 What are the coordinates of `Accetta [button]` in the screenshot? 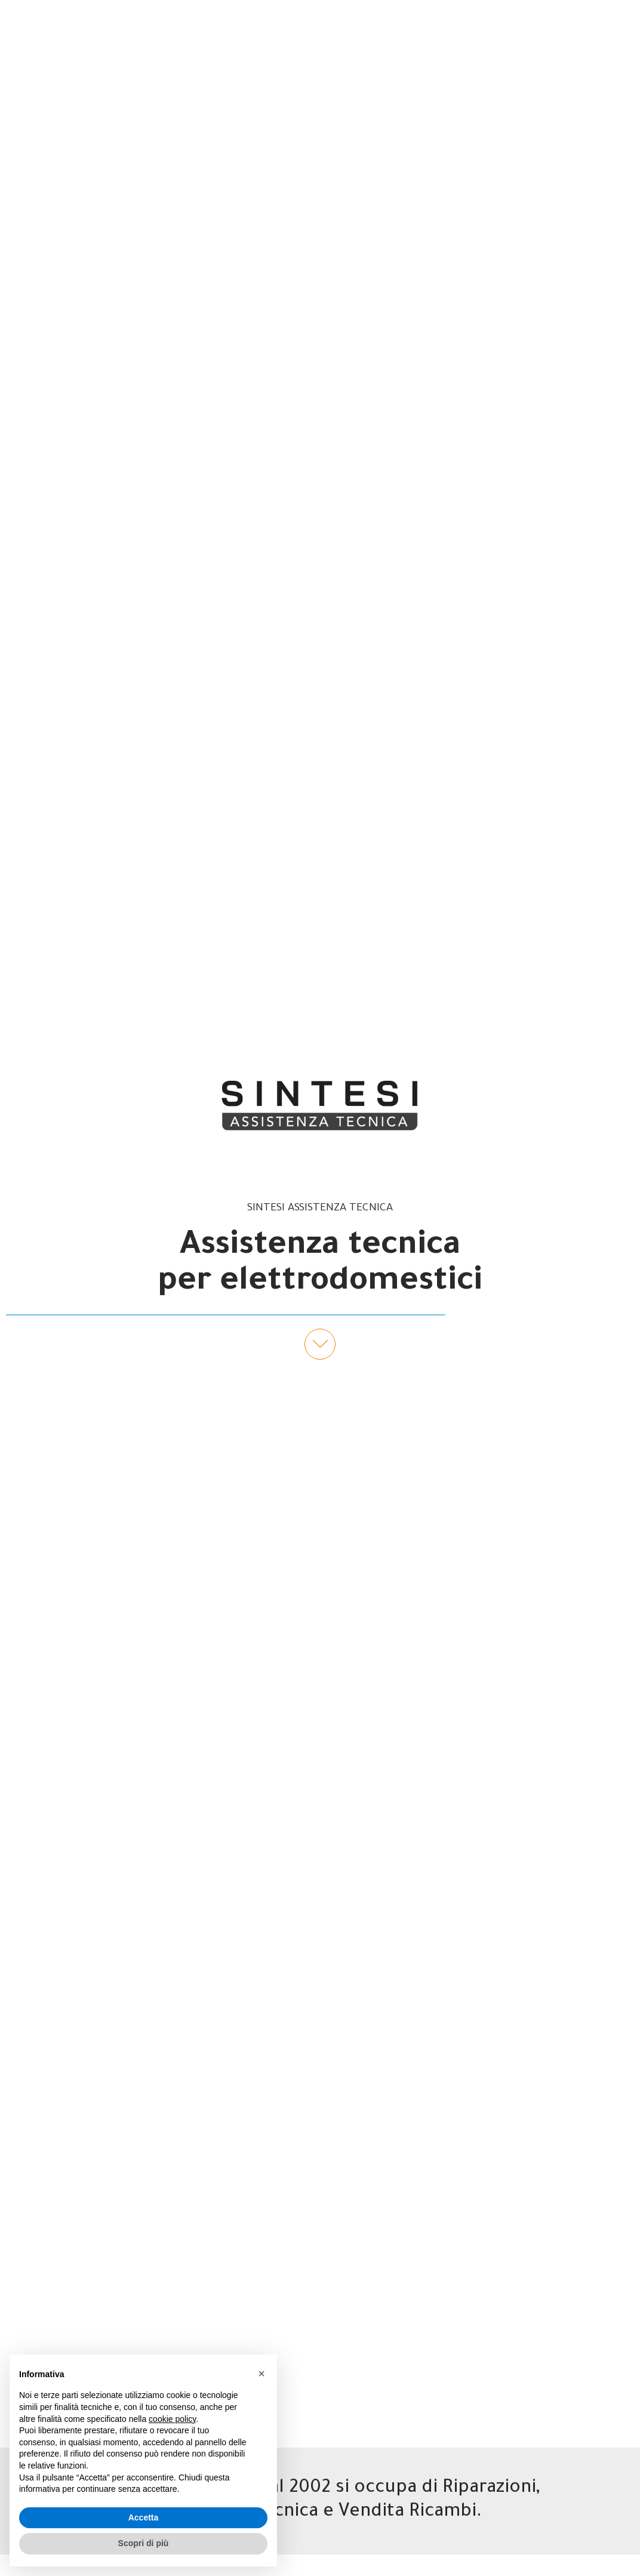 It's located at (143, 2517).